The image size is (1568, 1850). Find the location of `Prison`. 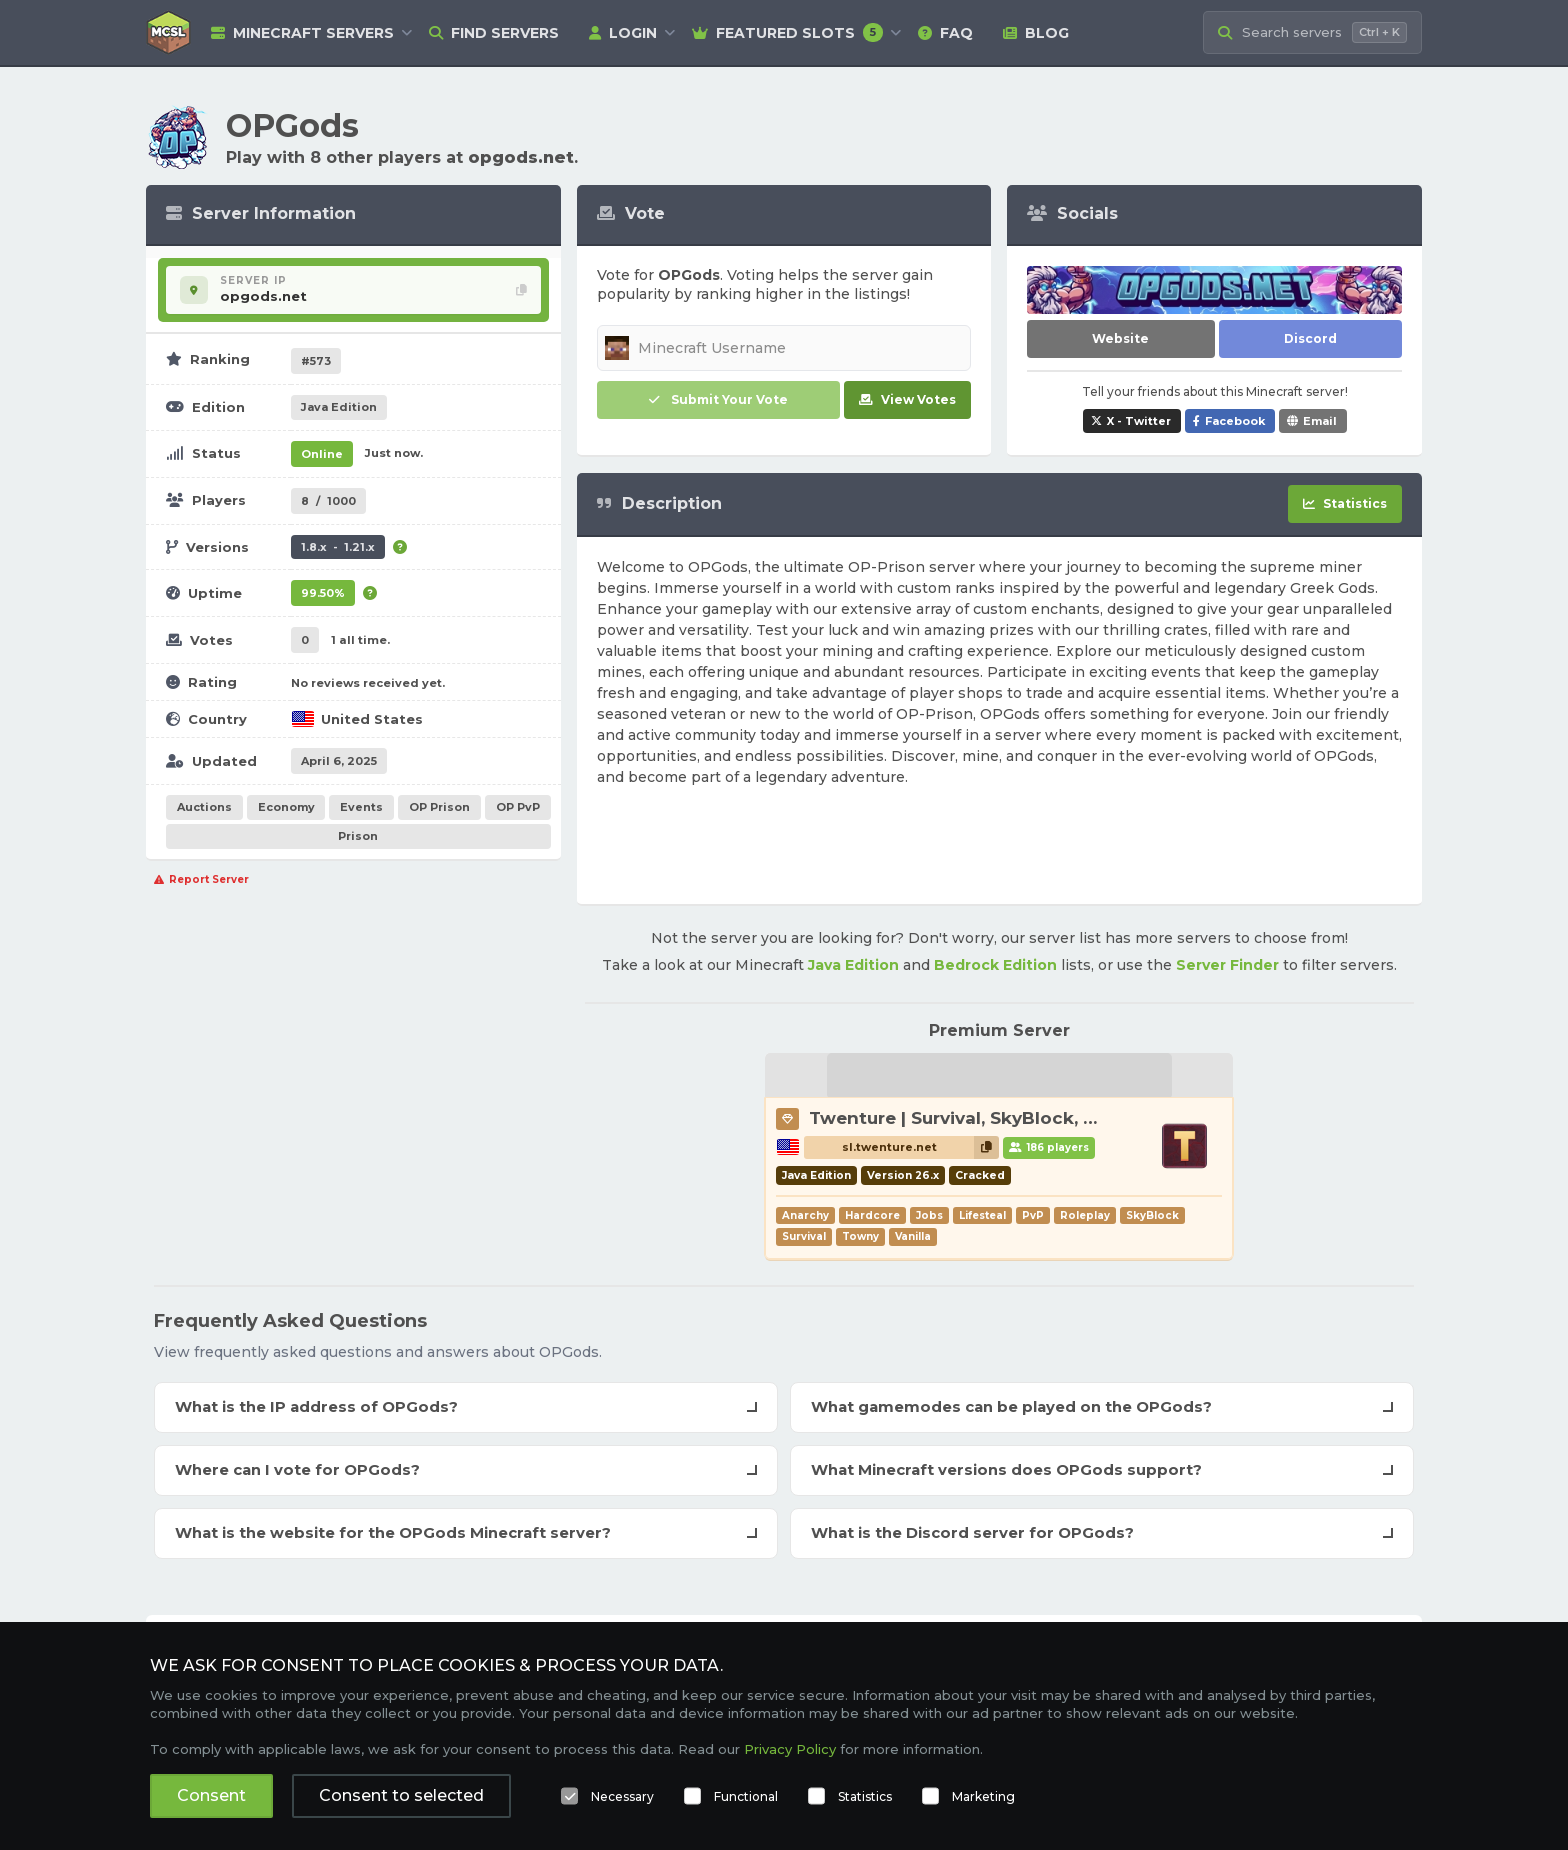

Prison is located at coordinates (358, 836).